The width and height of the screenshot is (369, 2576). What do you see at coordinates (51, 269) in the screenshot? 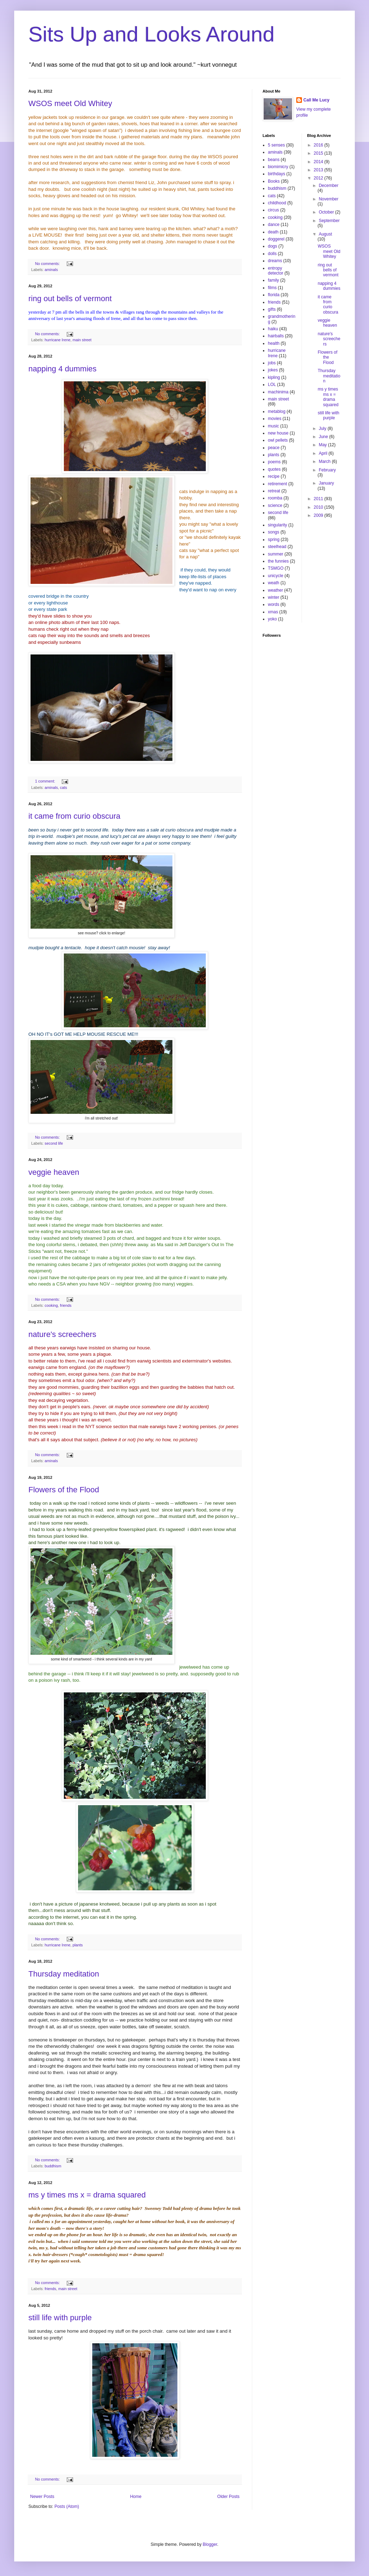
I see `aminals` at bounding box center [51, 269].